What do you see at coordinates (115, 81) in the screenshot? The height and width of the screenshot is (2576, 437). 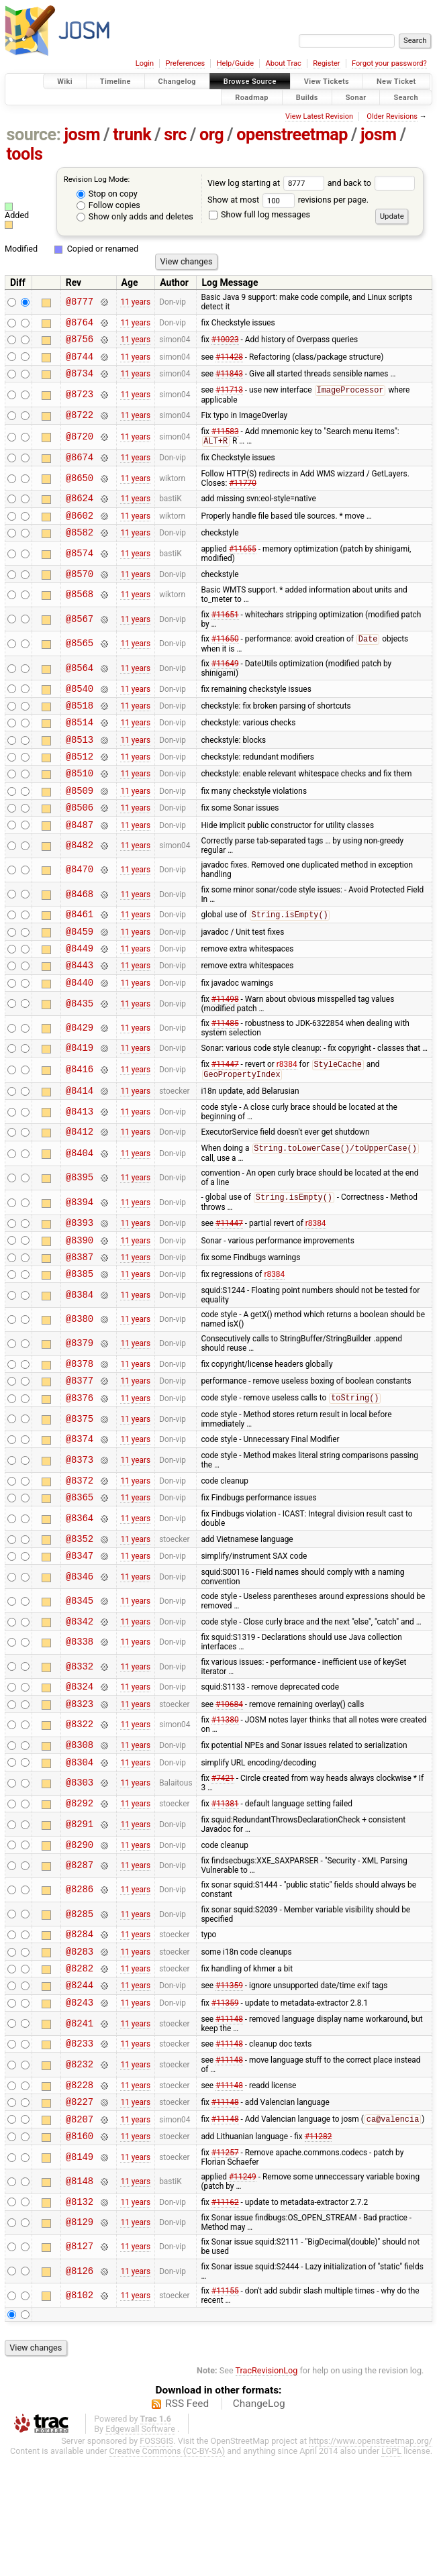 I see `Timeline` at bounding box center [115, 81].